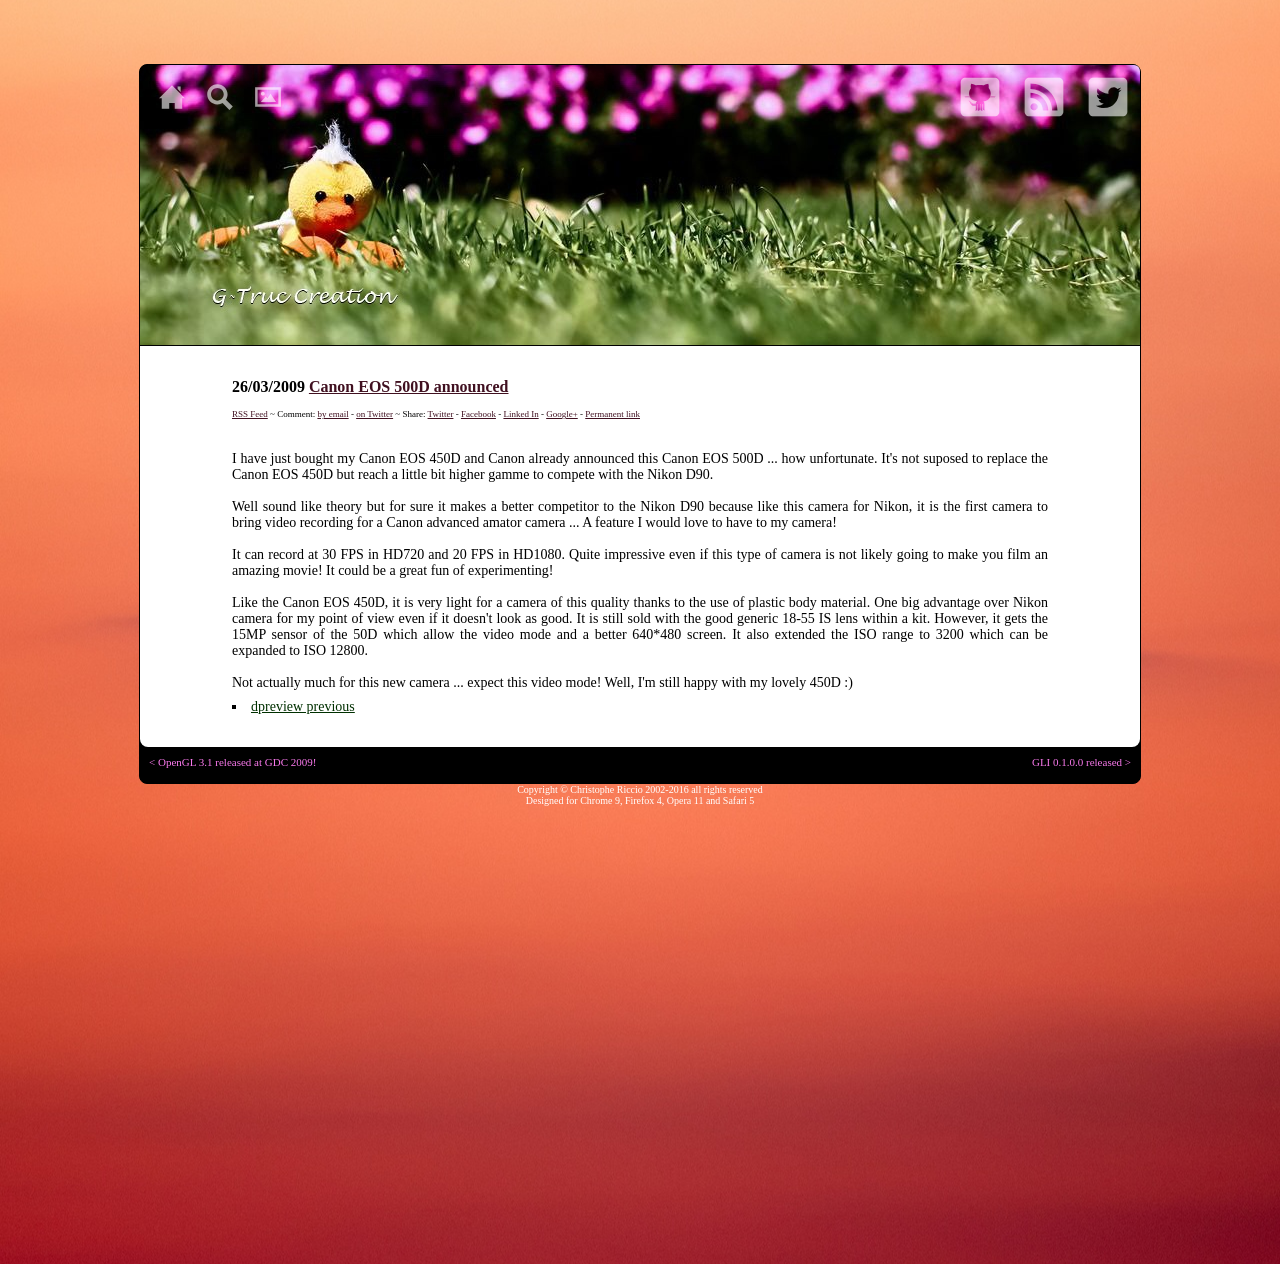 The image size is (1280, 1264). Describe the element at coordinates (685, 800) in the screenshot. I see `Opera 11` at that location.